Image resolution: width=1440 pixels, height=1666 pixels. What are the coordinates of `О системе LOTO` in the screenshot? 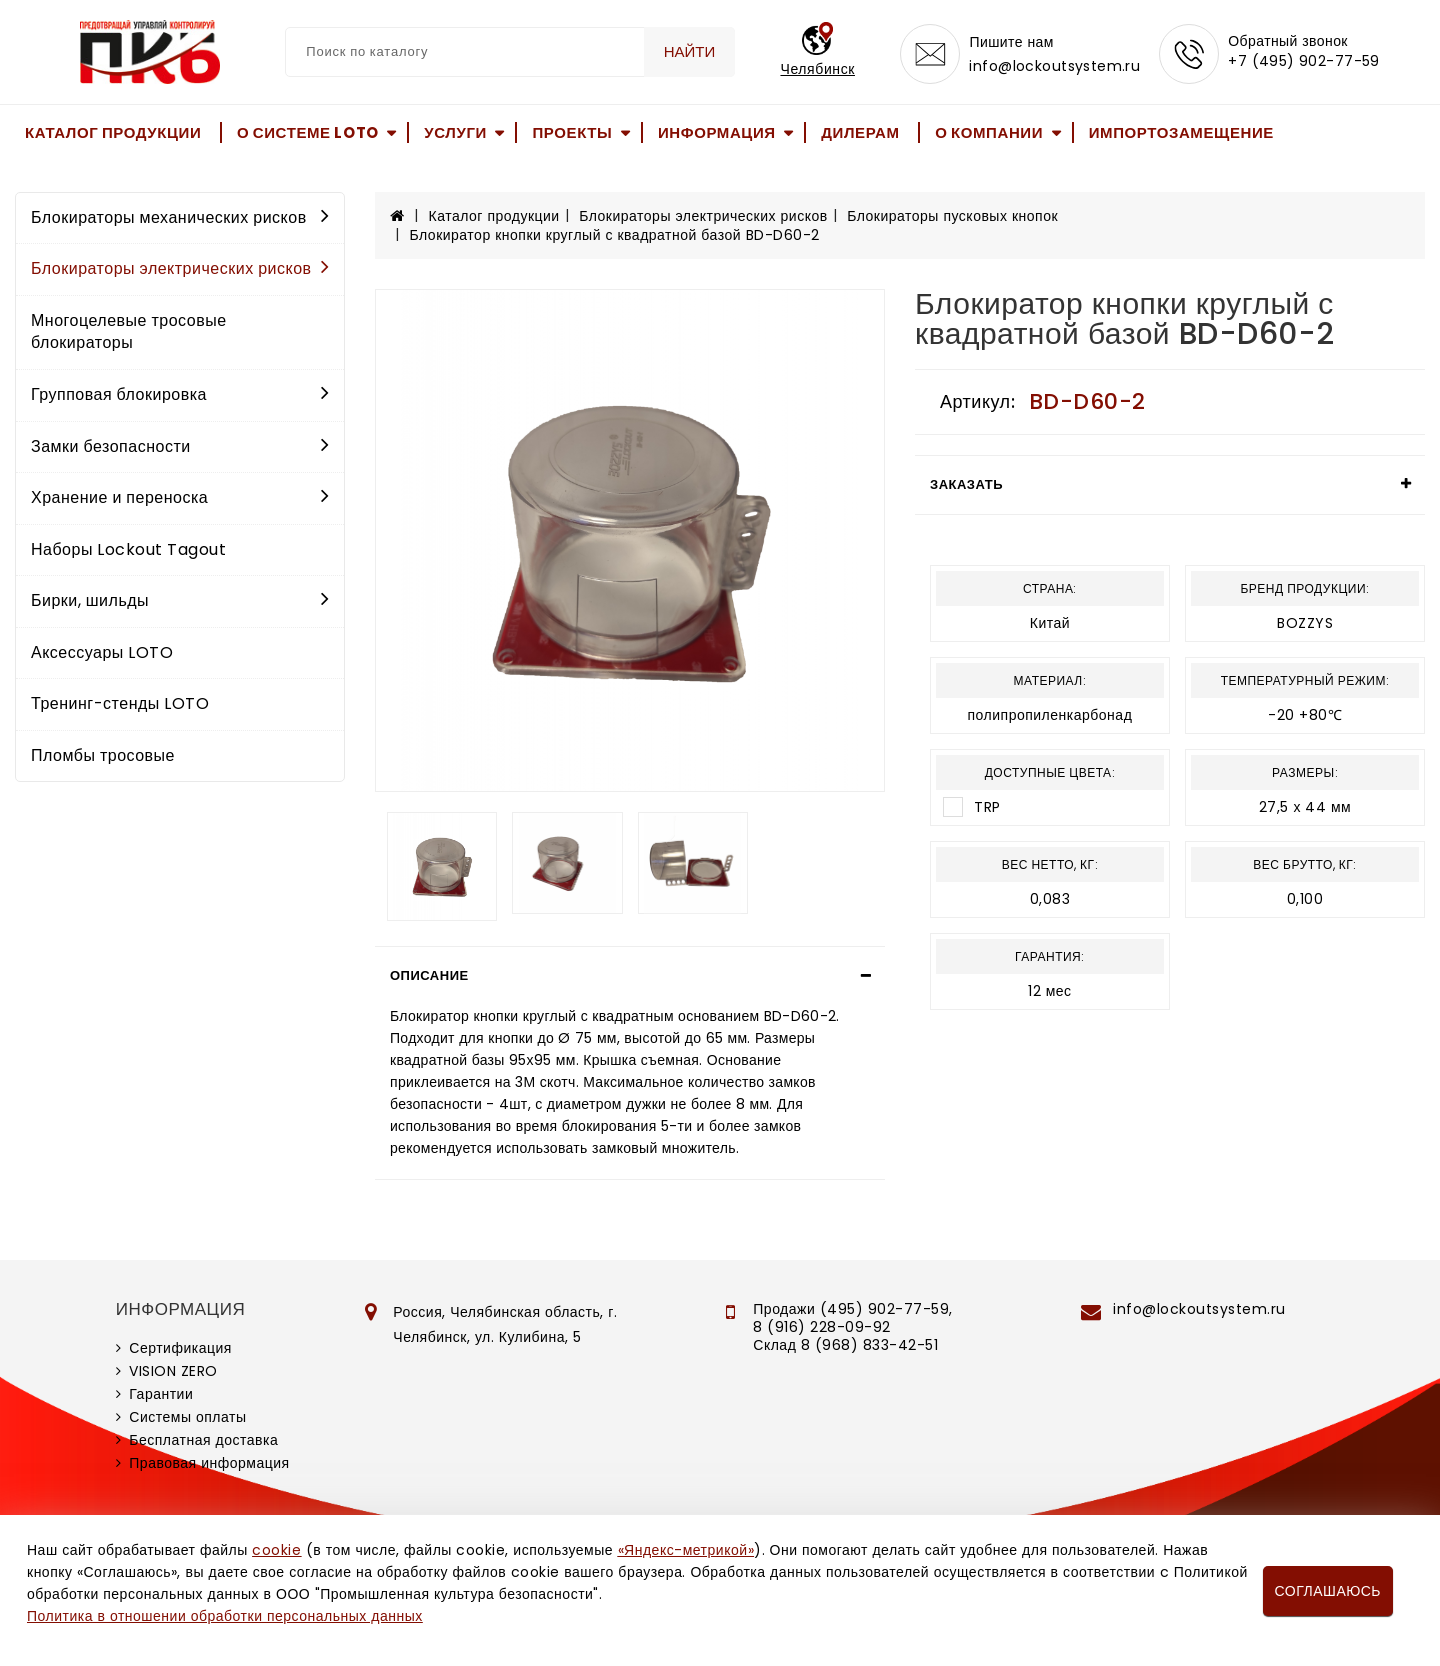 It's located at (308, 132).